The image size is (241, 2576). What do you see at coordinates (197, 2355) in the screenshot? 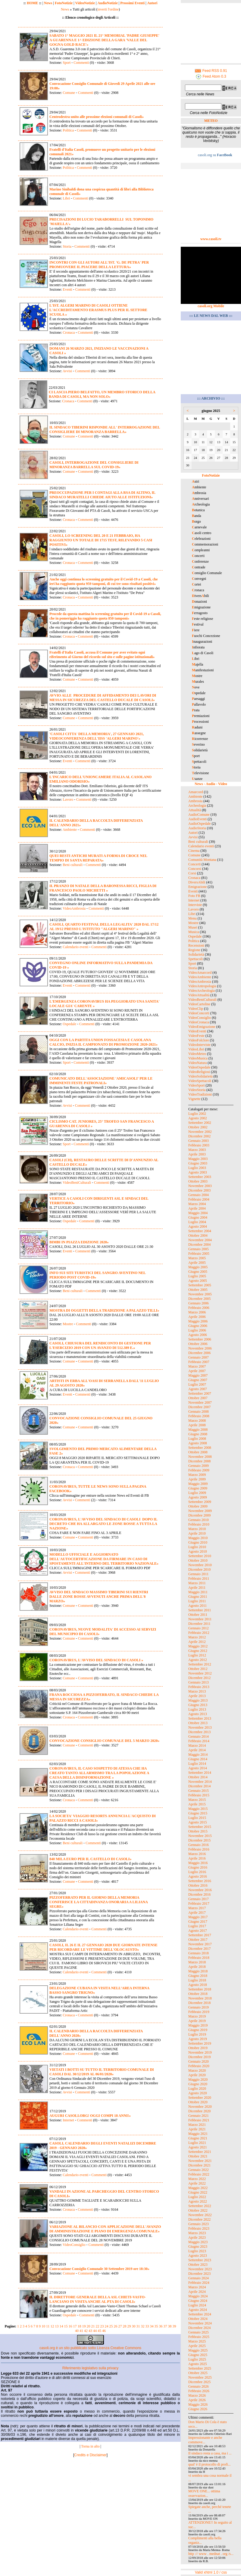
I see `Giugno 2025` at bounding box center [197, 2355].